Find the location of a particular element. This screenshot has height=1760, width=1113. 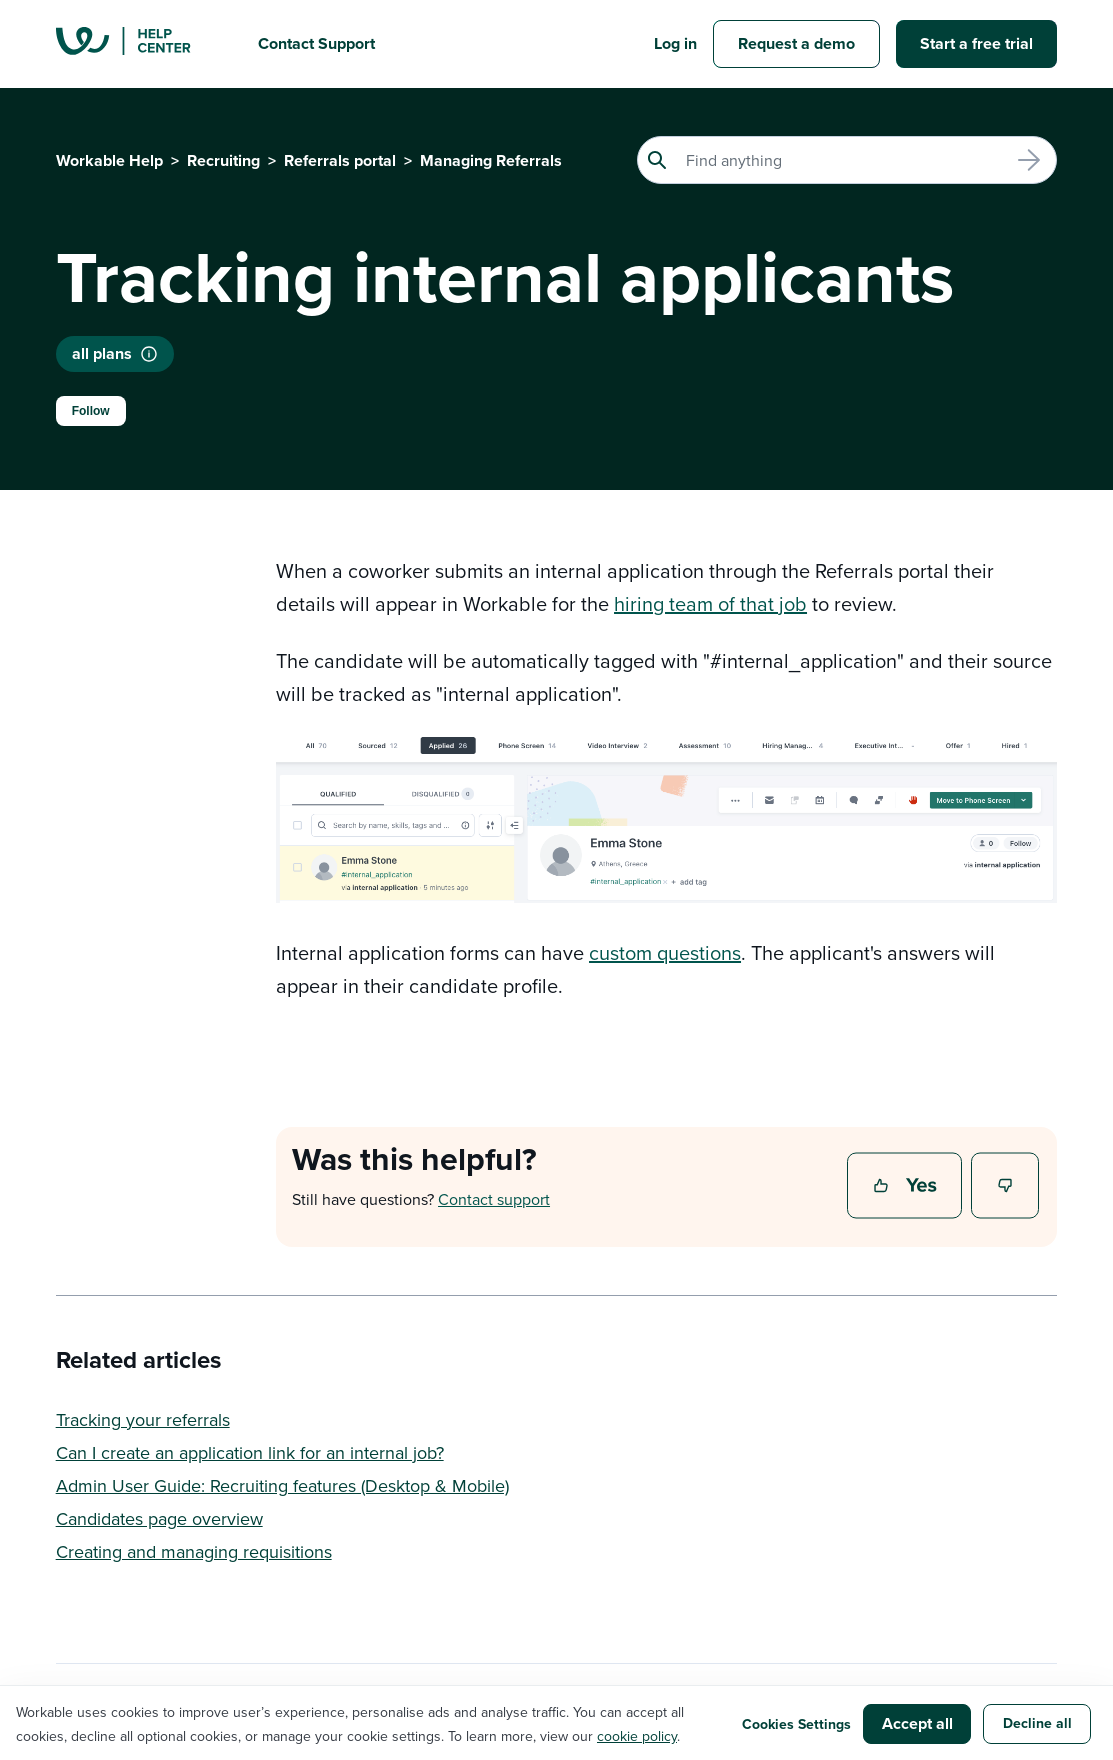

[Search] is located at coordinates (847, 160).